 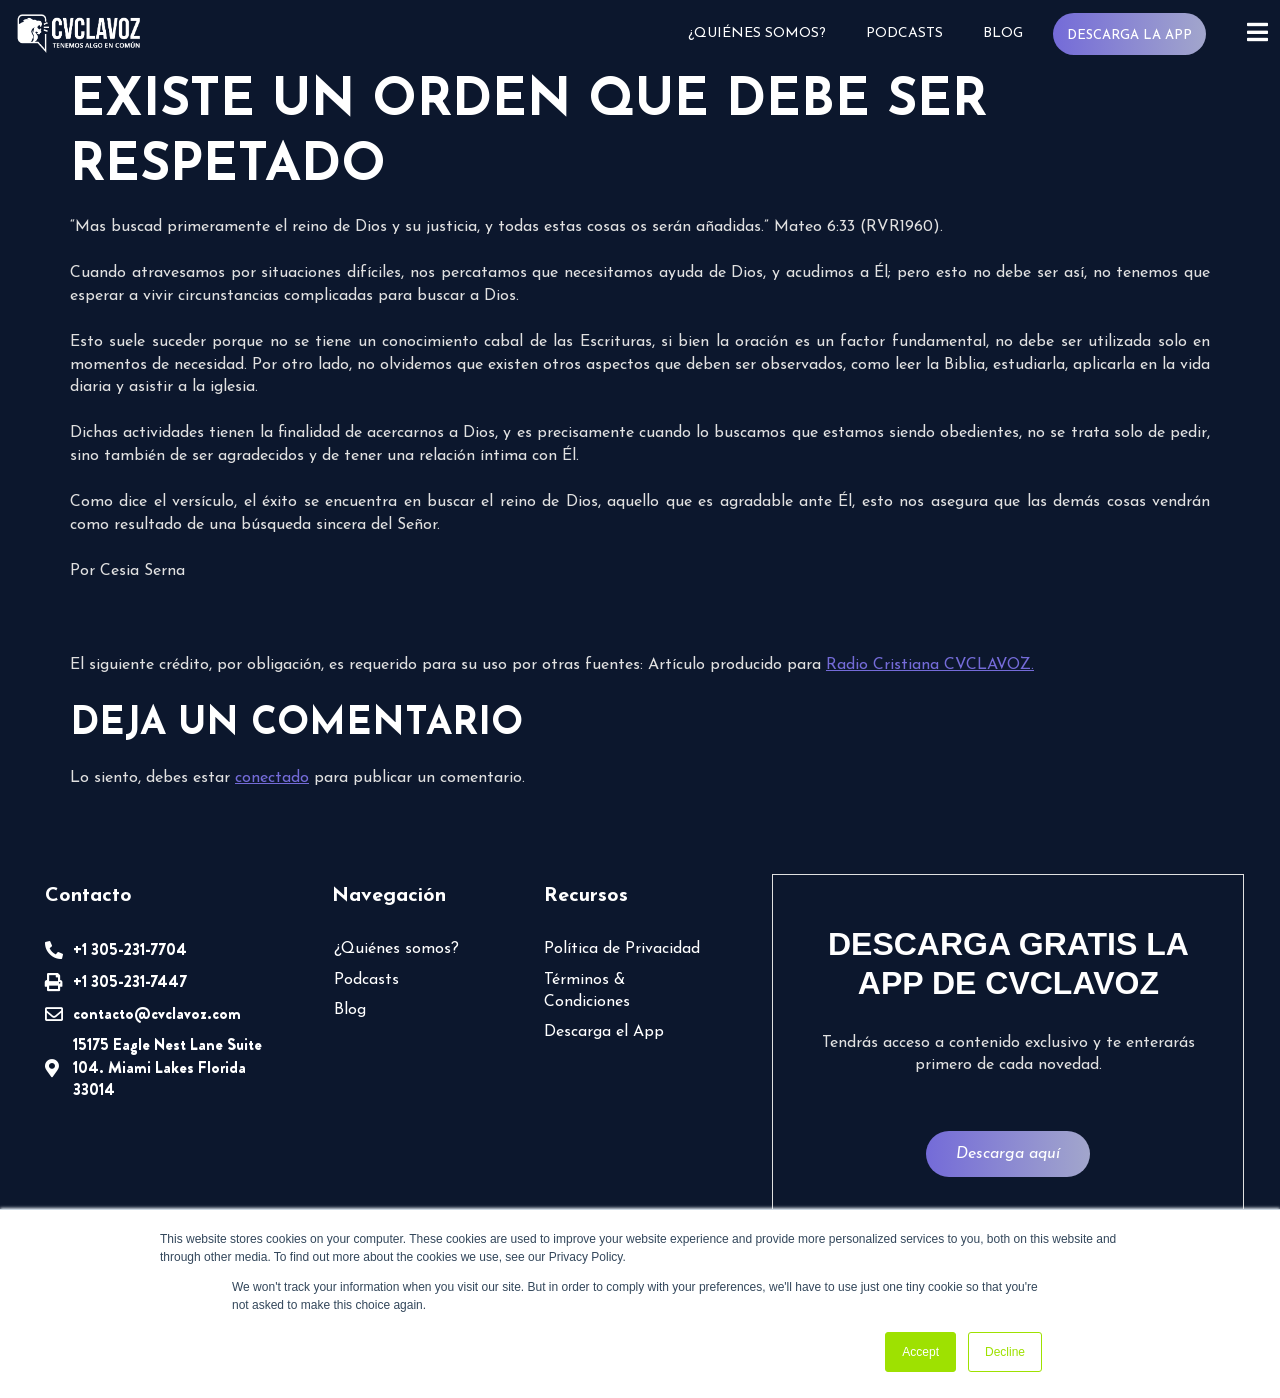 I want to click on Accept [button], so click(x=920, y=1352).